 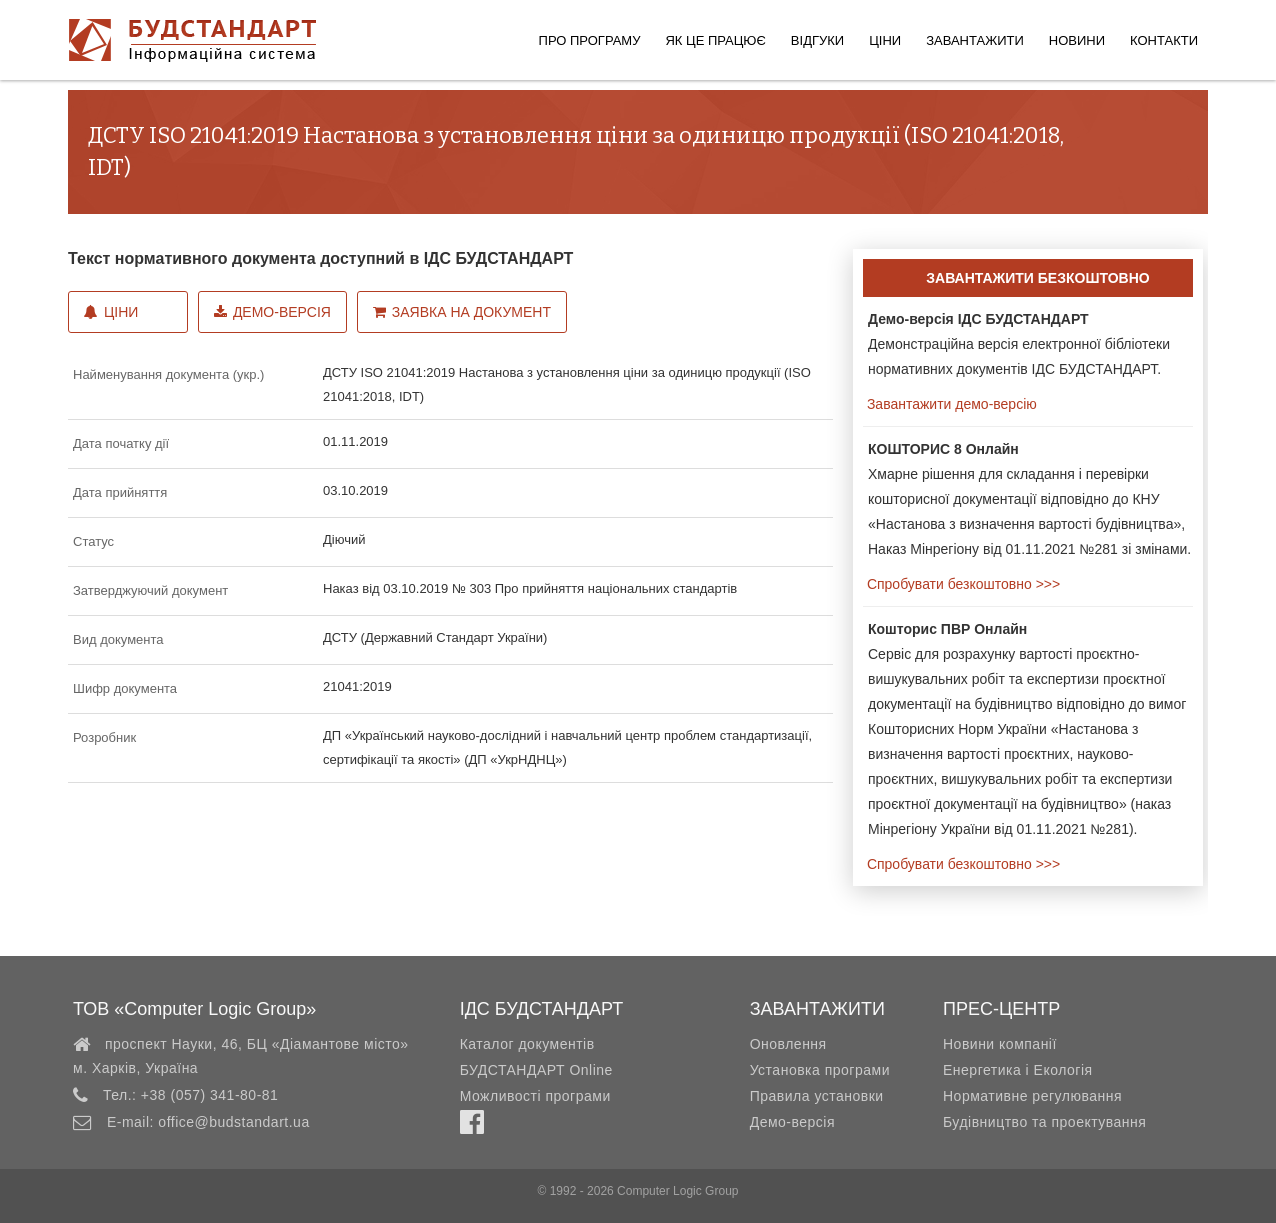 What do you see at coordinates (1000, 1044) in the screenshot?
I see `Новини компанії` at bounding box center [1000, 1044].